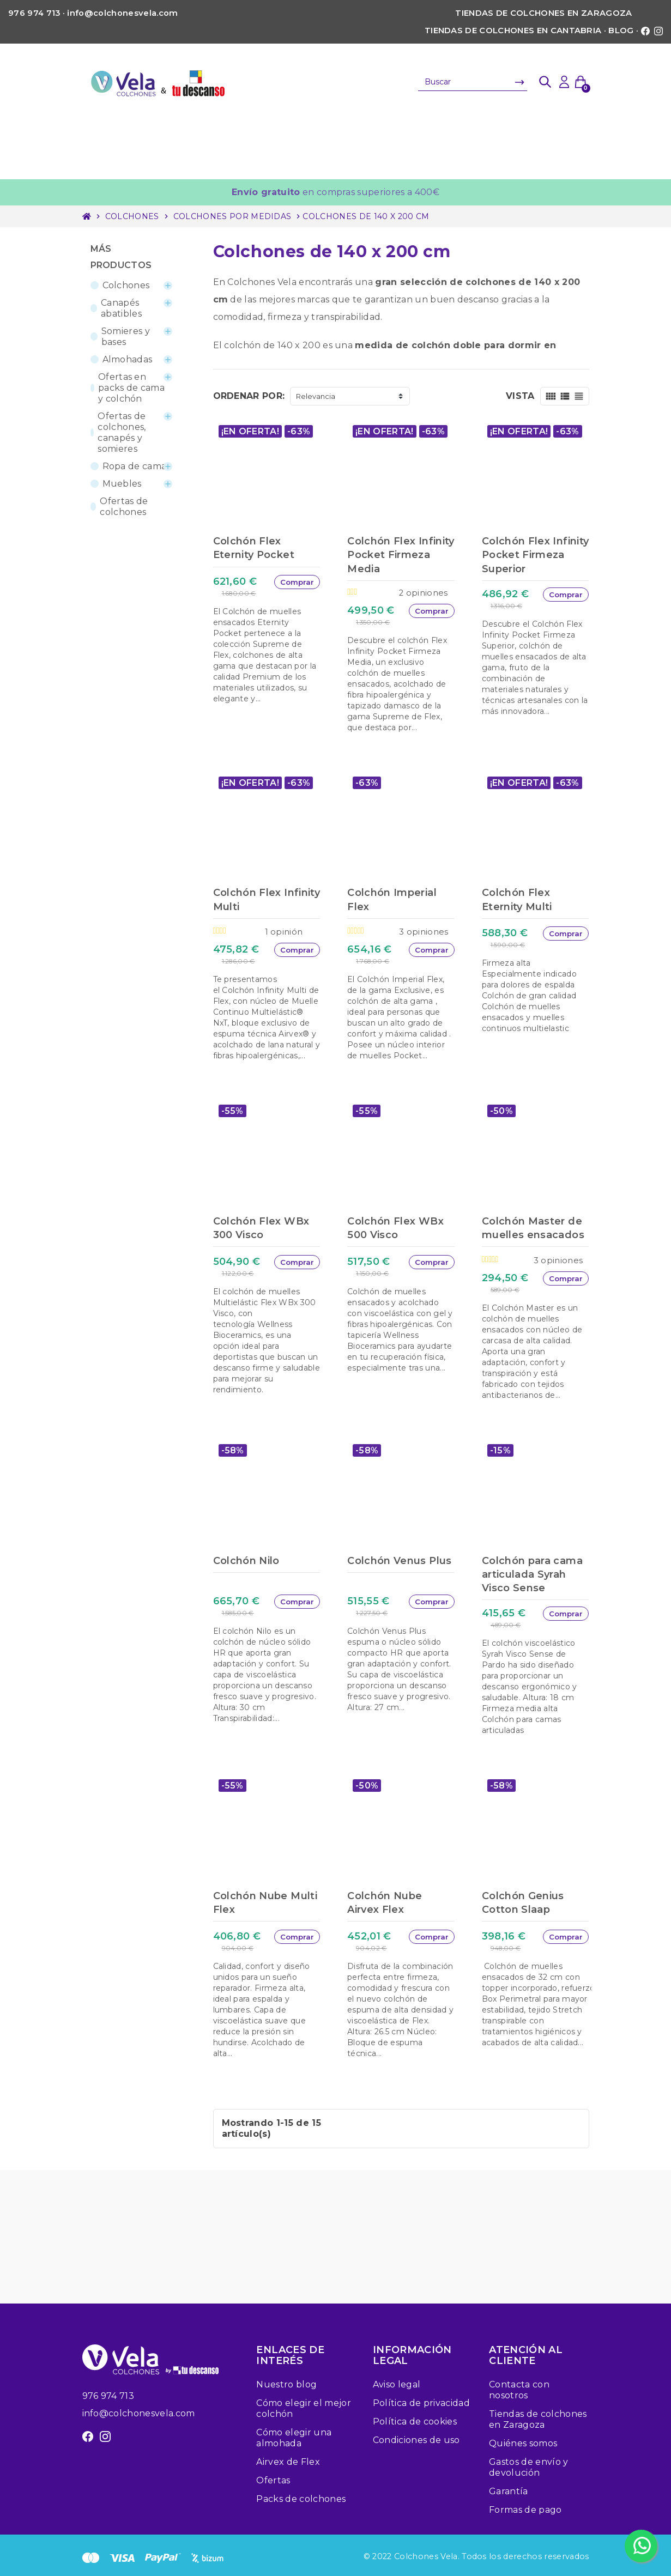 This screenshot has height=2576, width=671. What do you see at coordinates (246, 1561) in the screenshot?
I see `Colchón Nilo` at bounding box center [246, 1561].